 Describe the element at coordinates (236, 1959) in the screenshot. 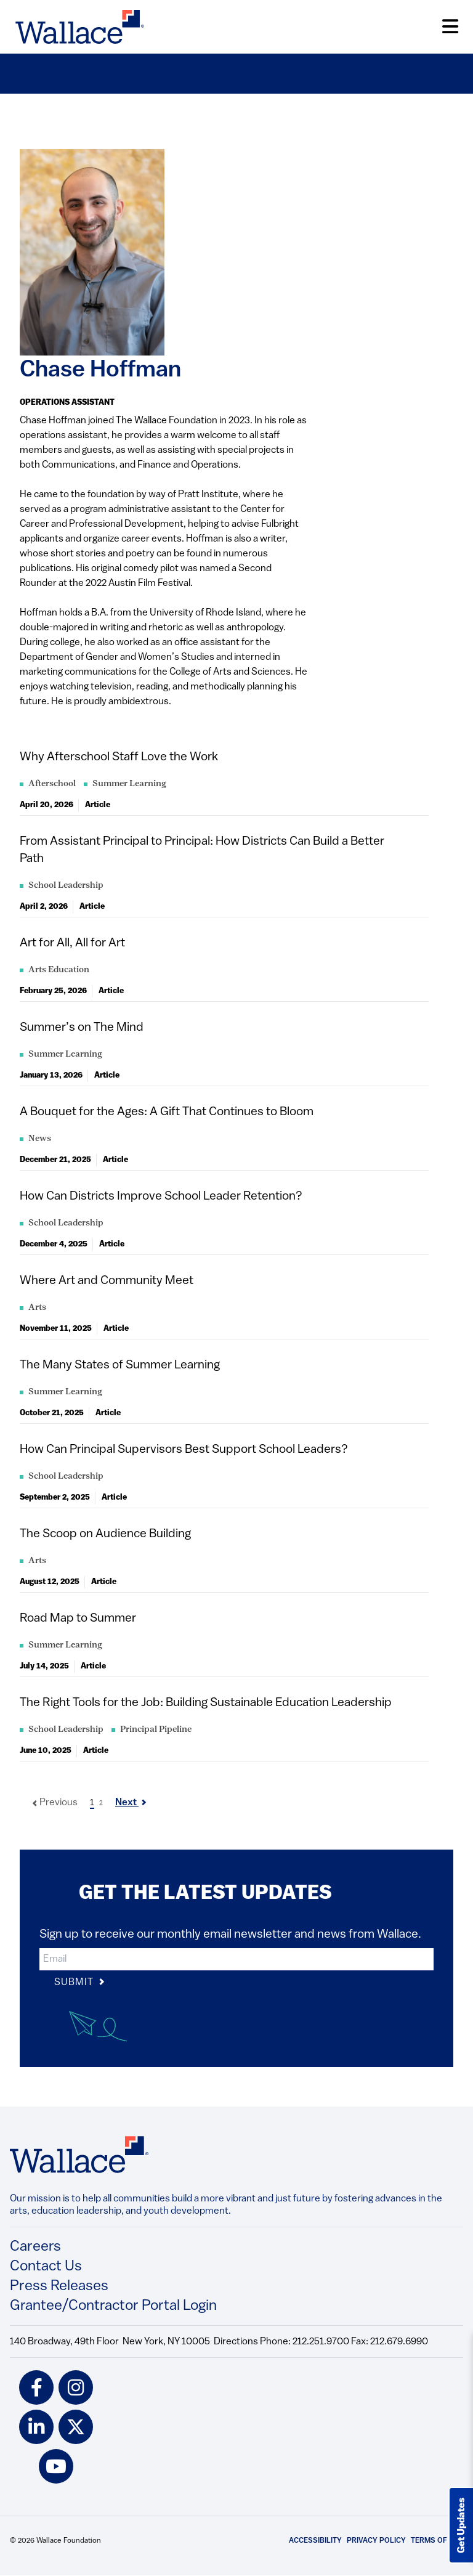

I see `[input]` at that location.